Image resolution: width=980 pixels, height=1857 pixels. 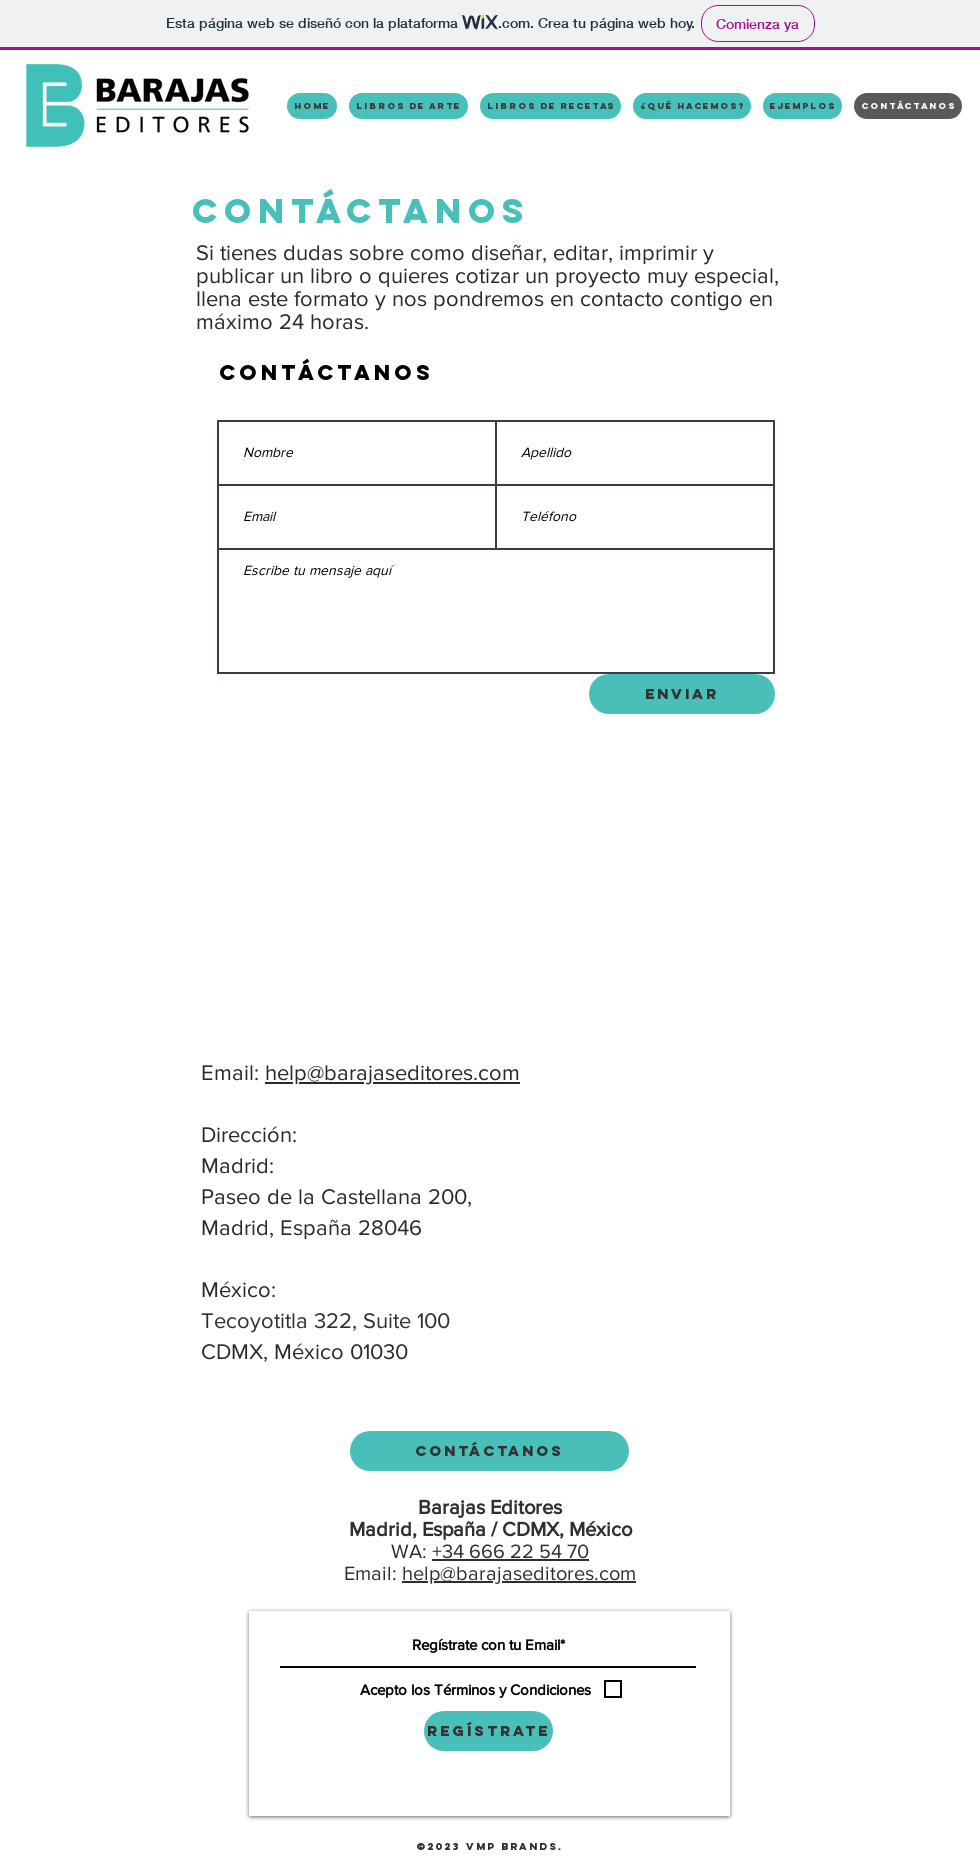 What do you see at coordinates (488, 1731) in the screenshot?
I see `[Regístrate]` at bounding box center [488, 1731].